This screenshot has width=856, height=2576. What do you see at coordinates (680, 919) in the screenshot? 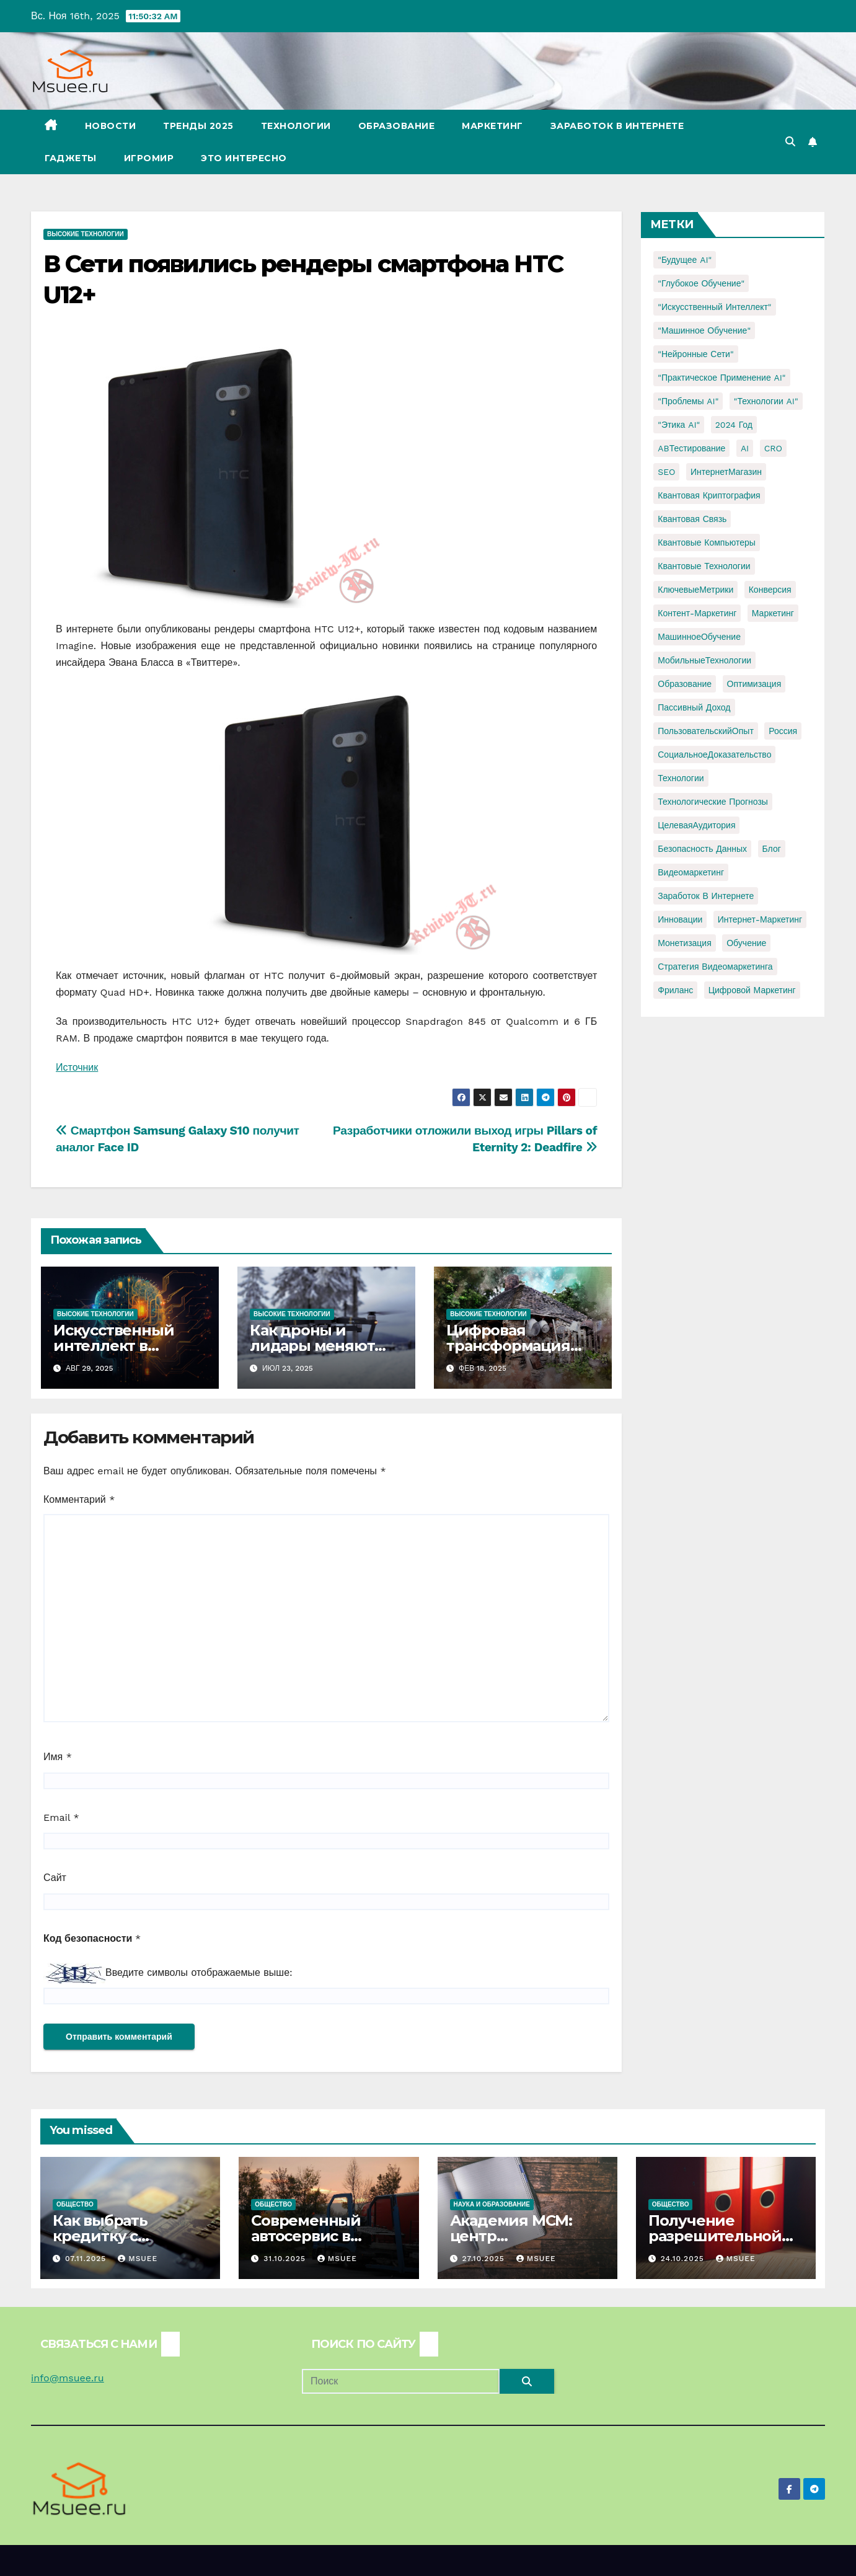
I see `инновации [инновации (4 элемента)]` at bounding box center [680, 919].